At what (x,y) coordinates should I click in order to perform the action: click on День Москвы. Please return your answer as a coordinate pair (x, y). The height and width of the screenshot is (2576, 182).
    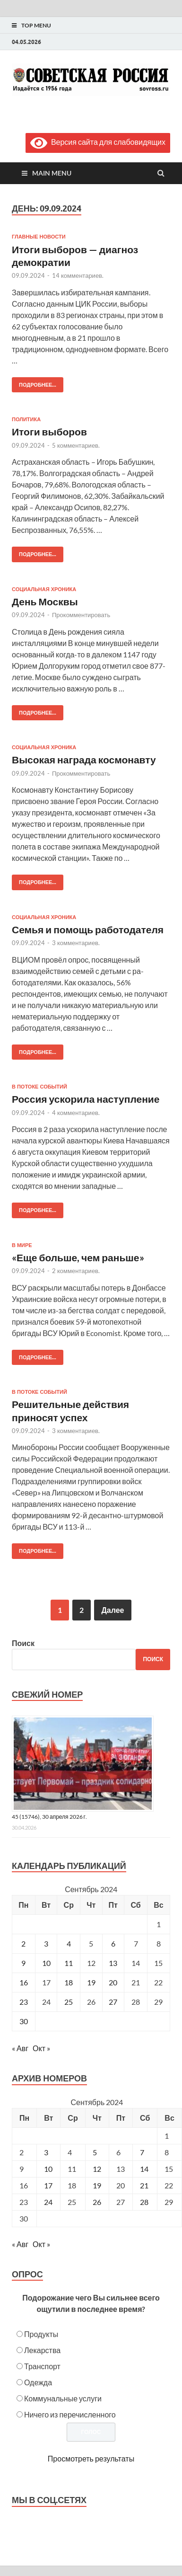
    Looking at the image, I should click on (45, 601).